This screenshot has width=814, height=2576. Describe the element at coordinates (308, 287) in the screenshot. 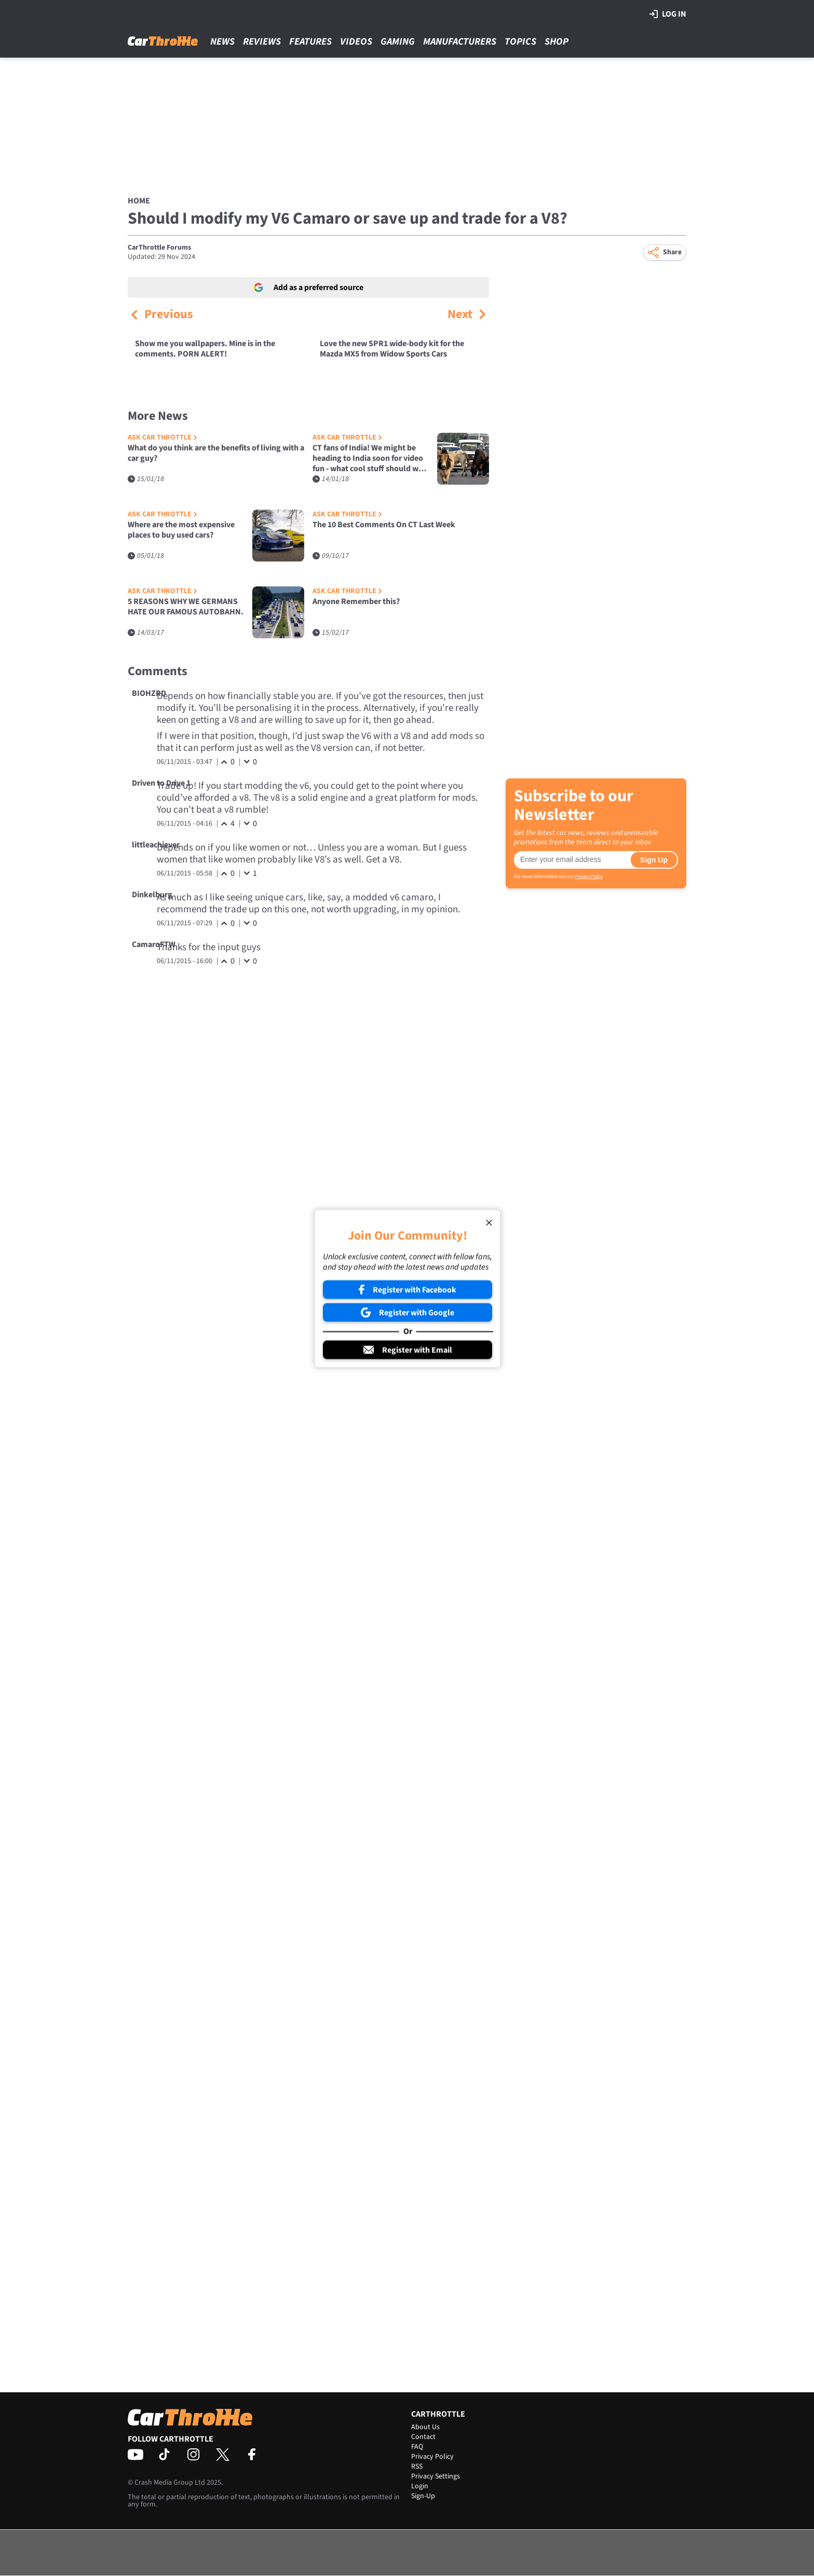

I see `Add as a preferred source` at that location.